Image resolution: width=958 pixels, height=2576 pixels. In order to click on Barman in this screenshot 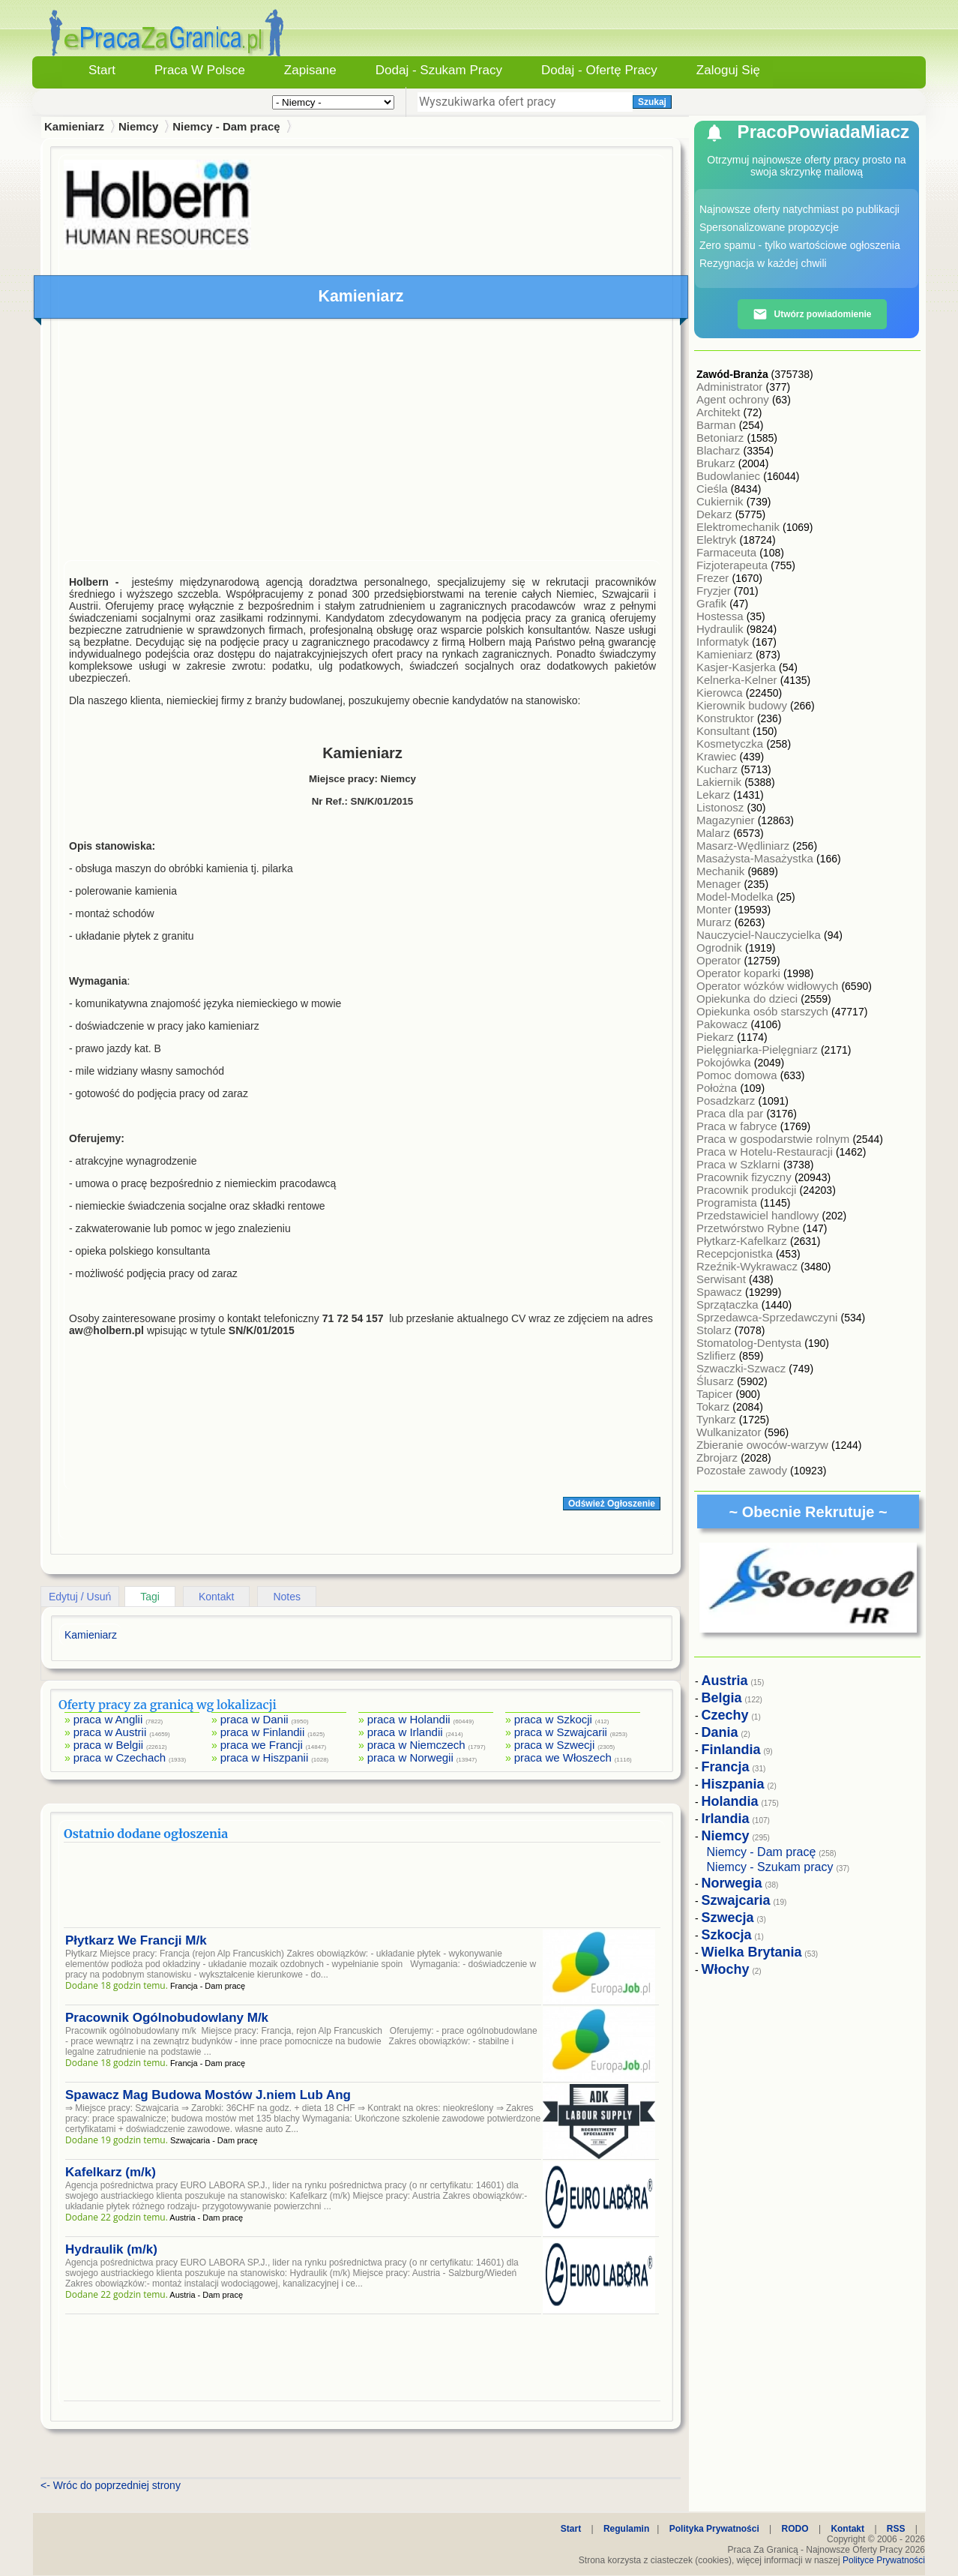, I will do `click(717, 424)`.